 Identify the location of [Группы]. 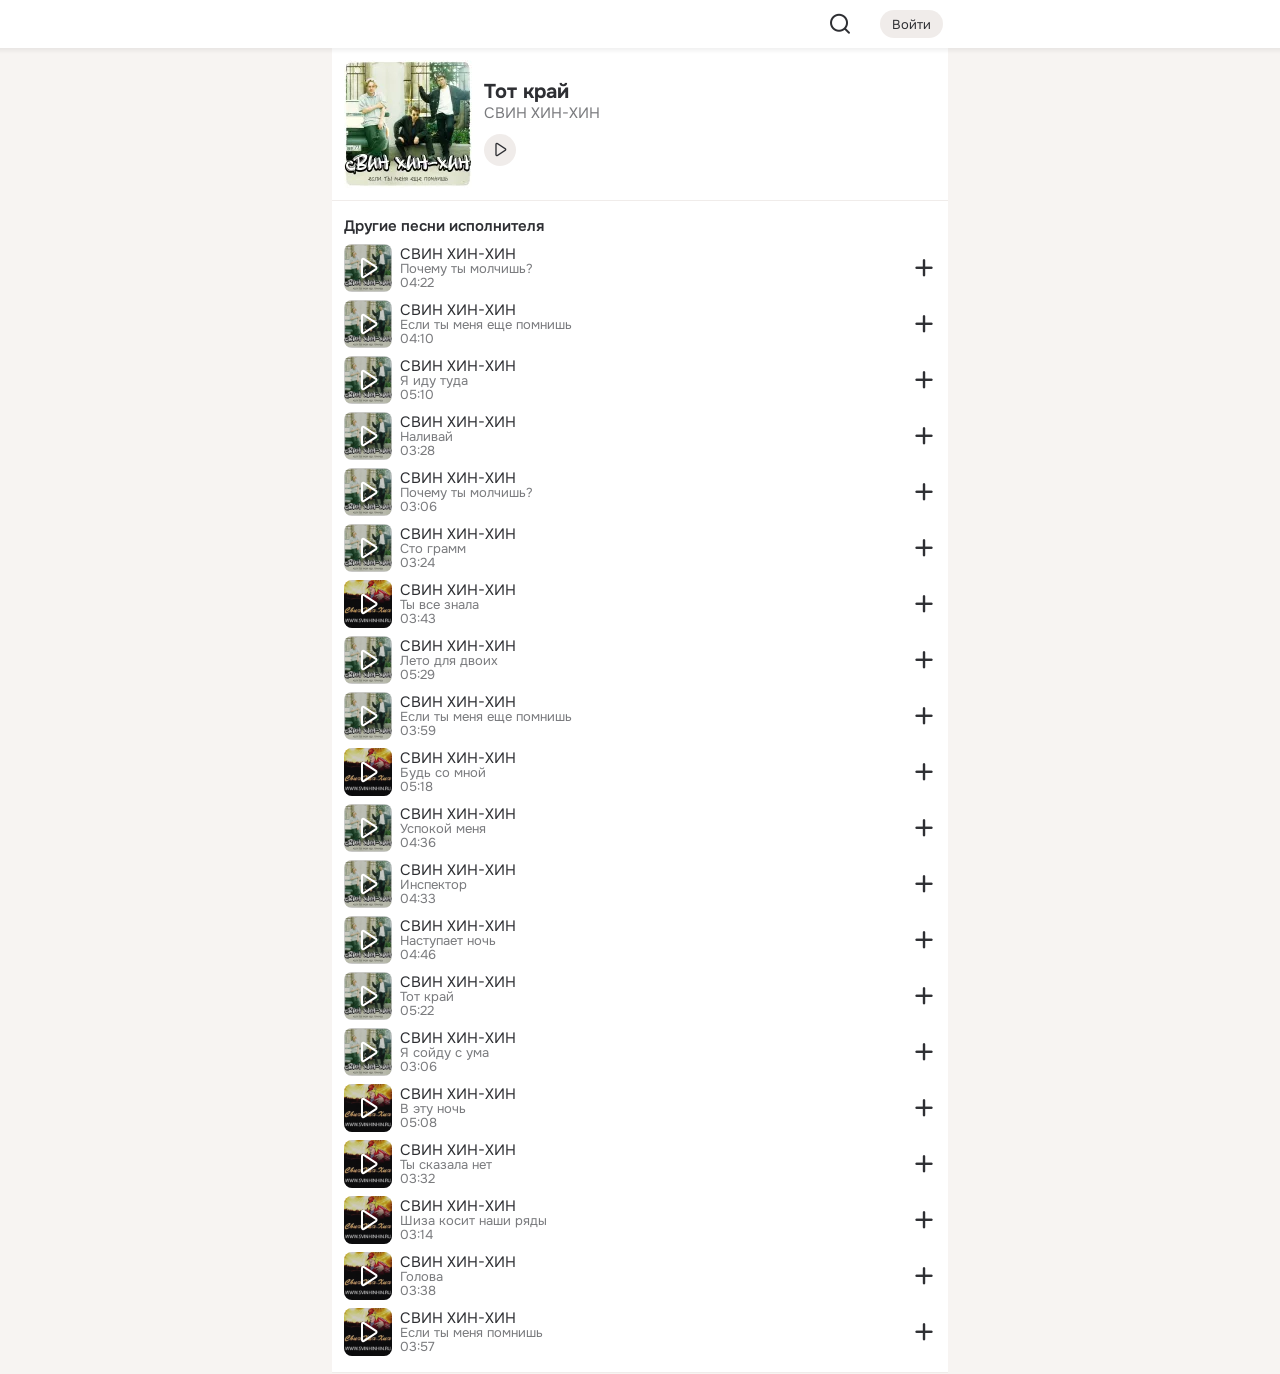
(272, 96).